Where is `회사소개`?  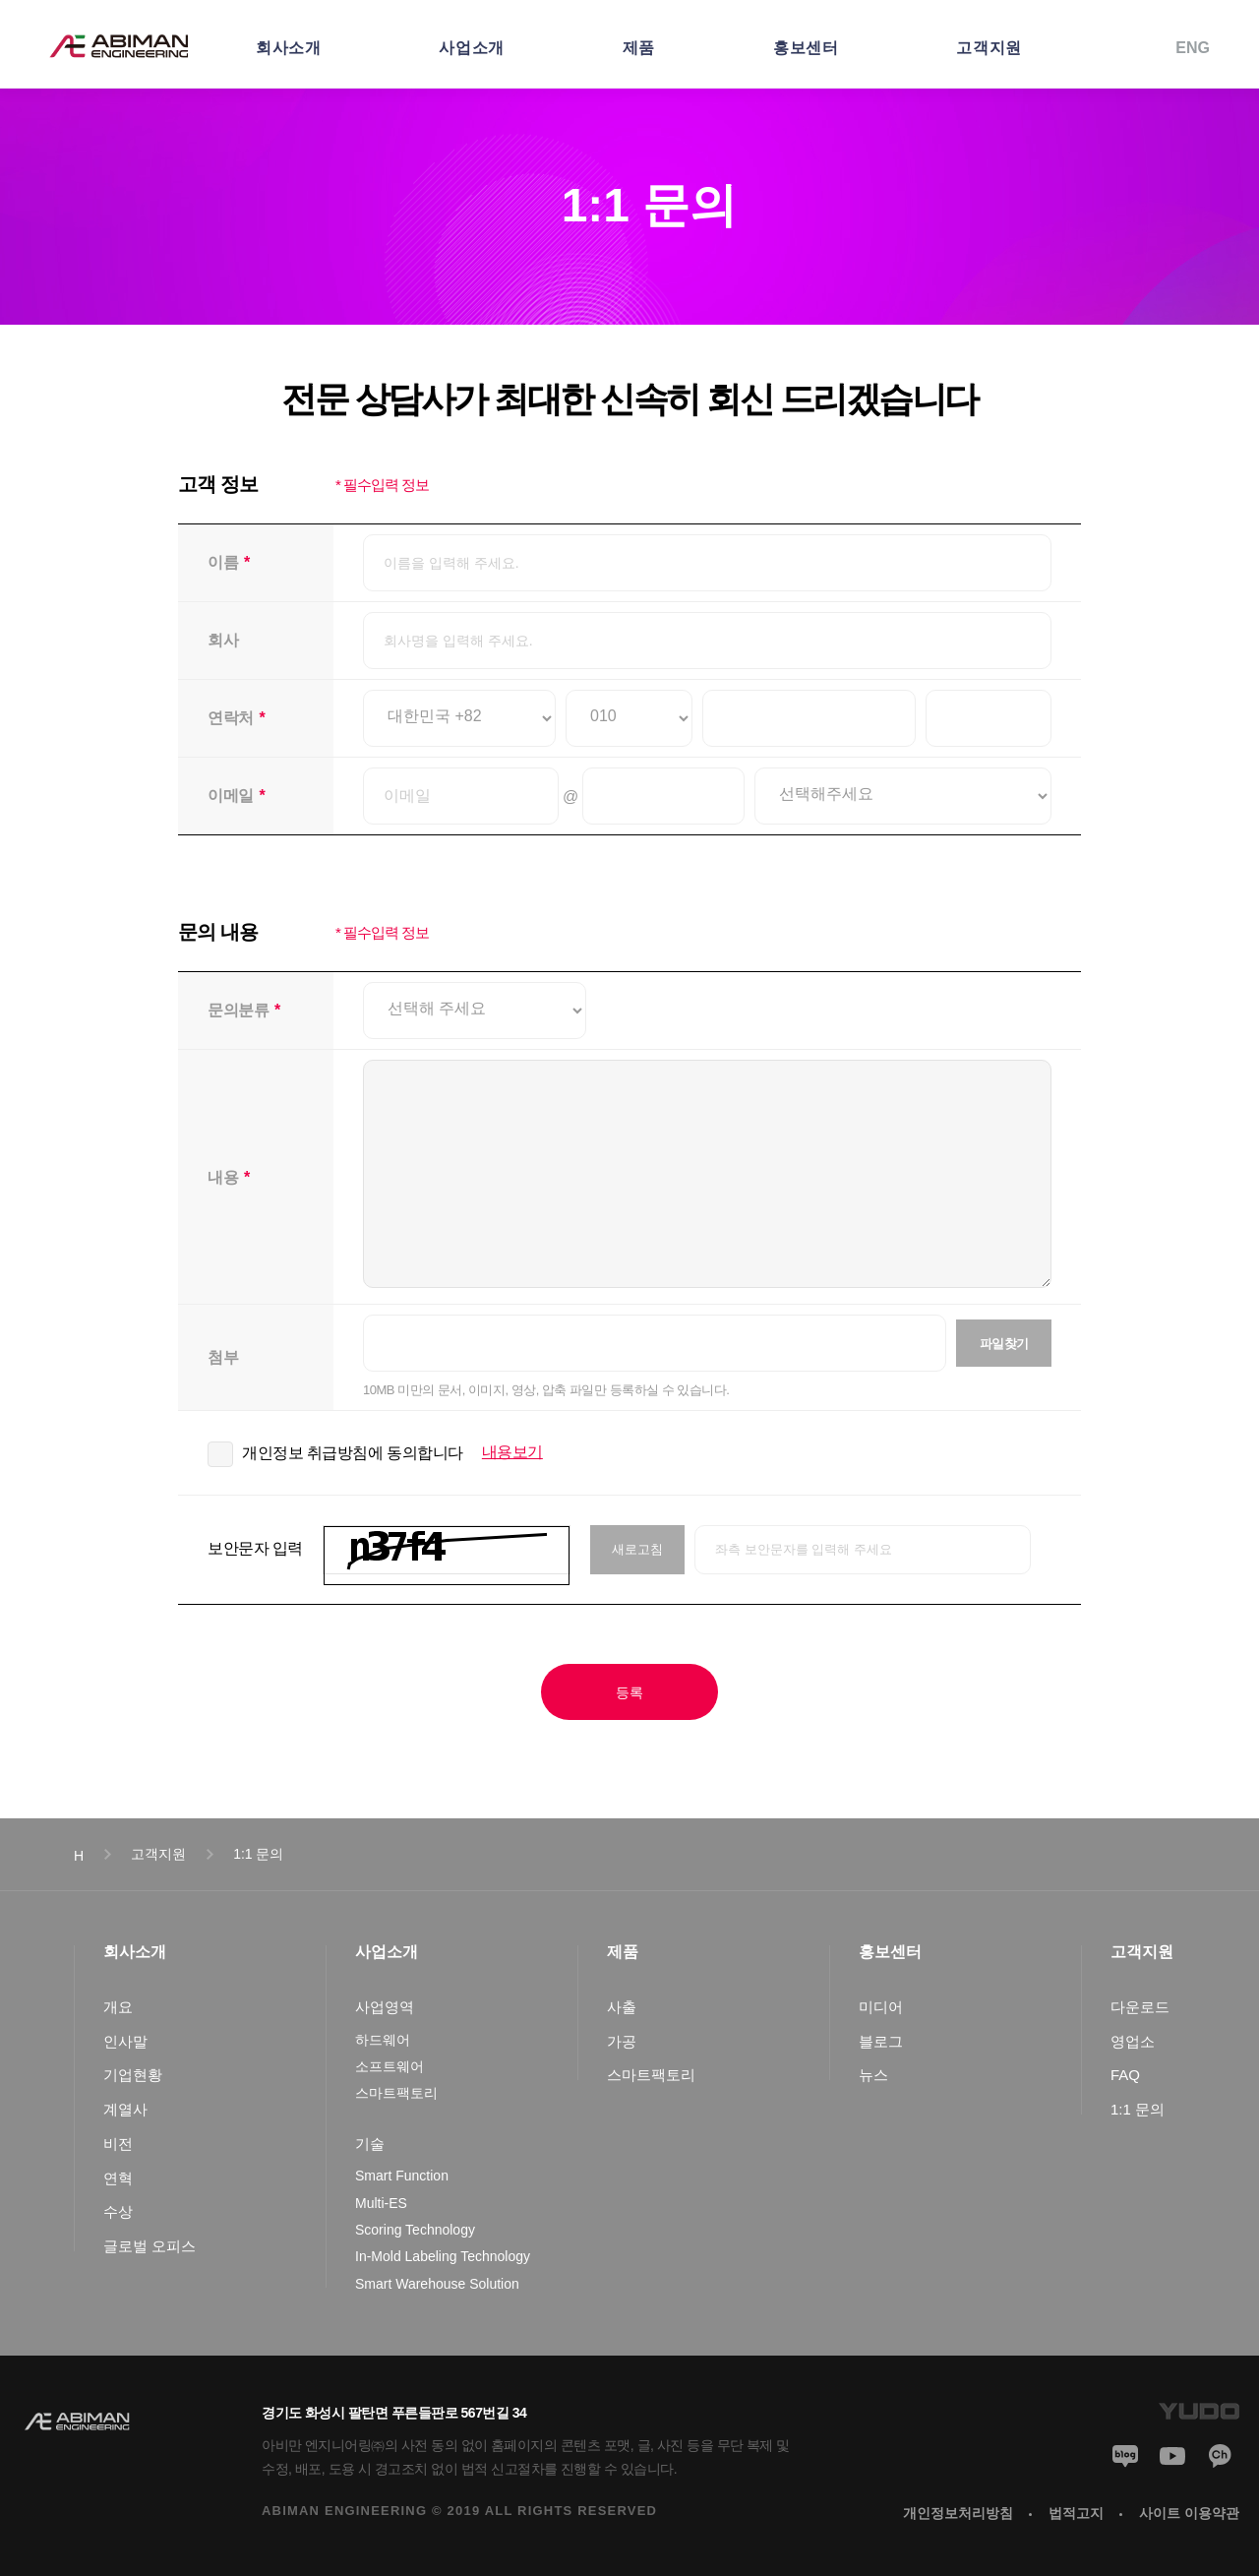 회사소개 is located at coordinates (288, 47).